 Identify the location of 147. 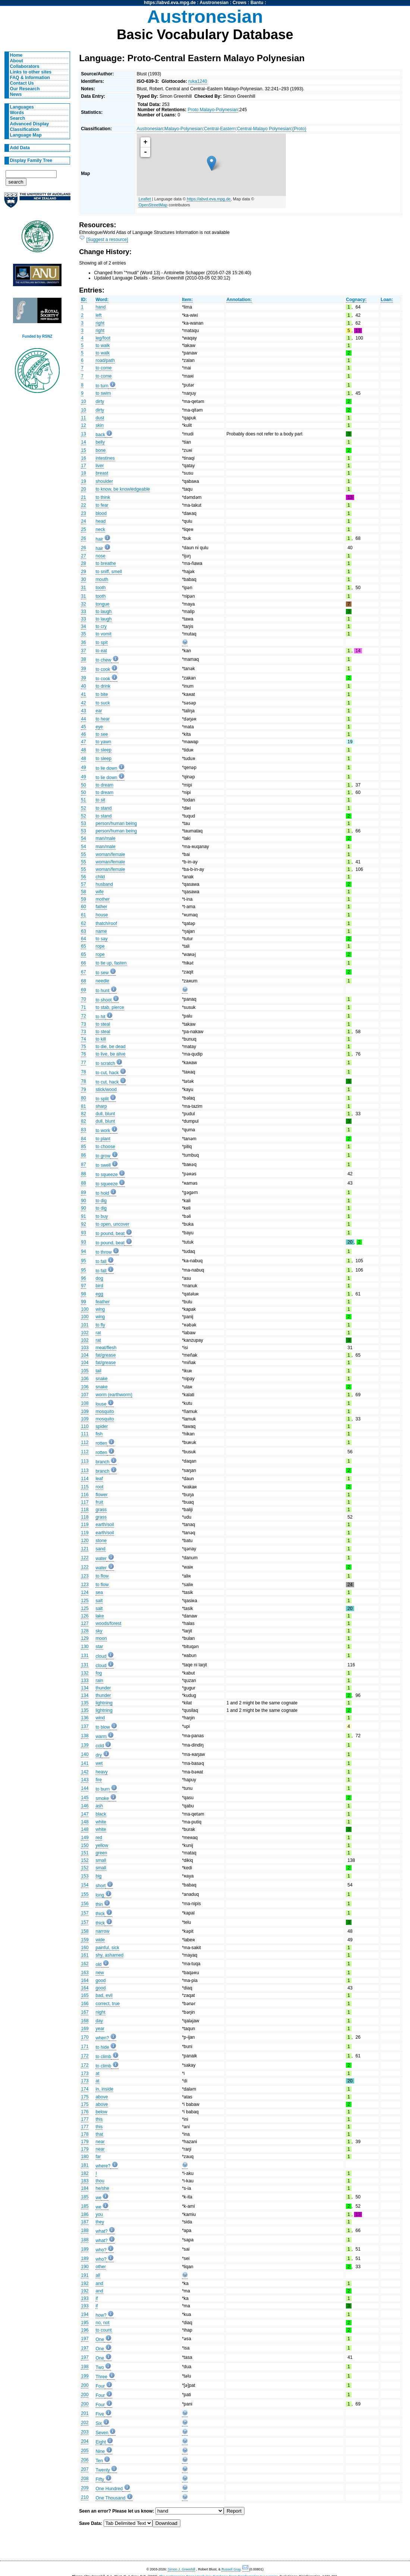
(84, 1814).